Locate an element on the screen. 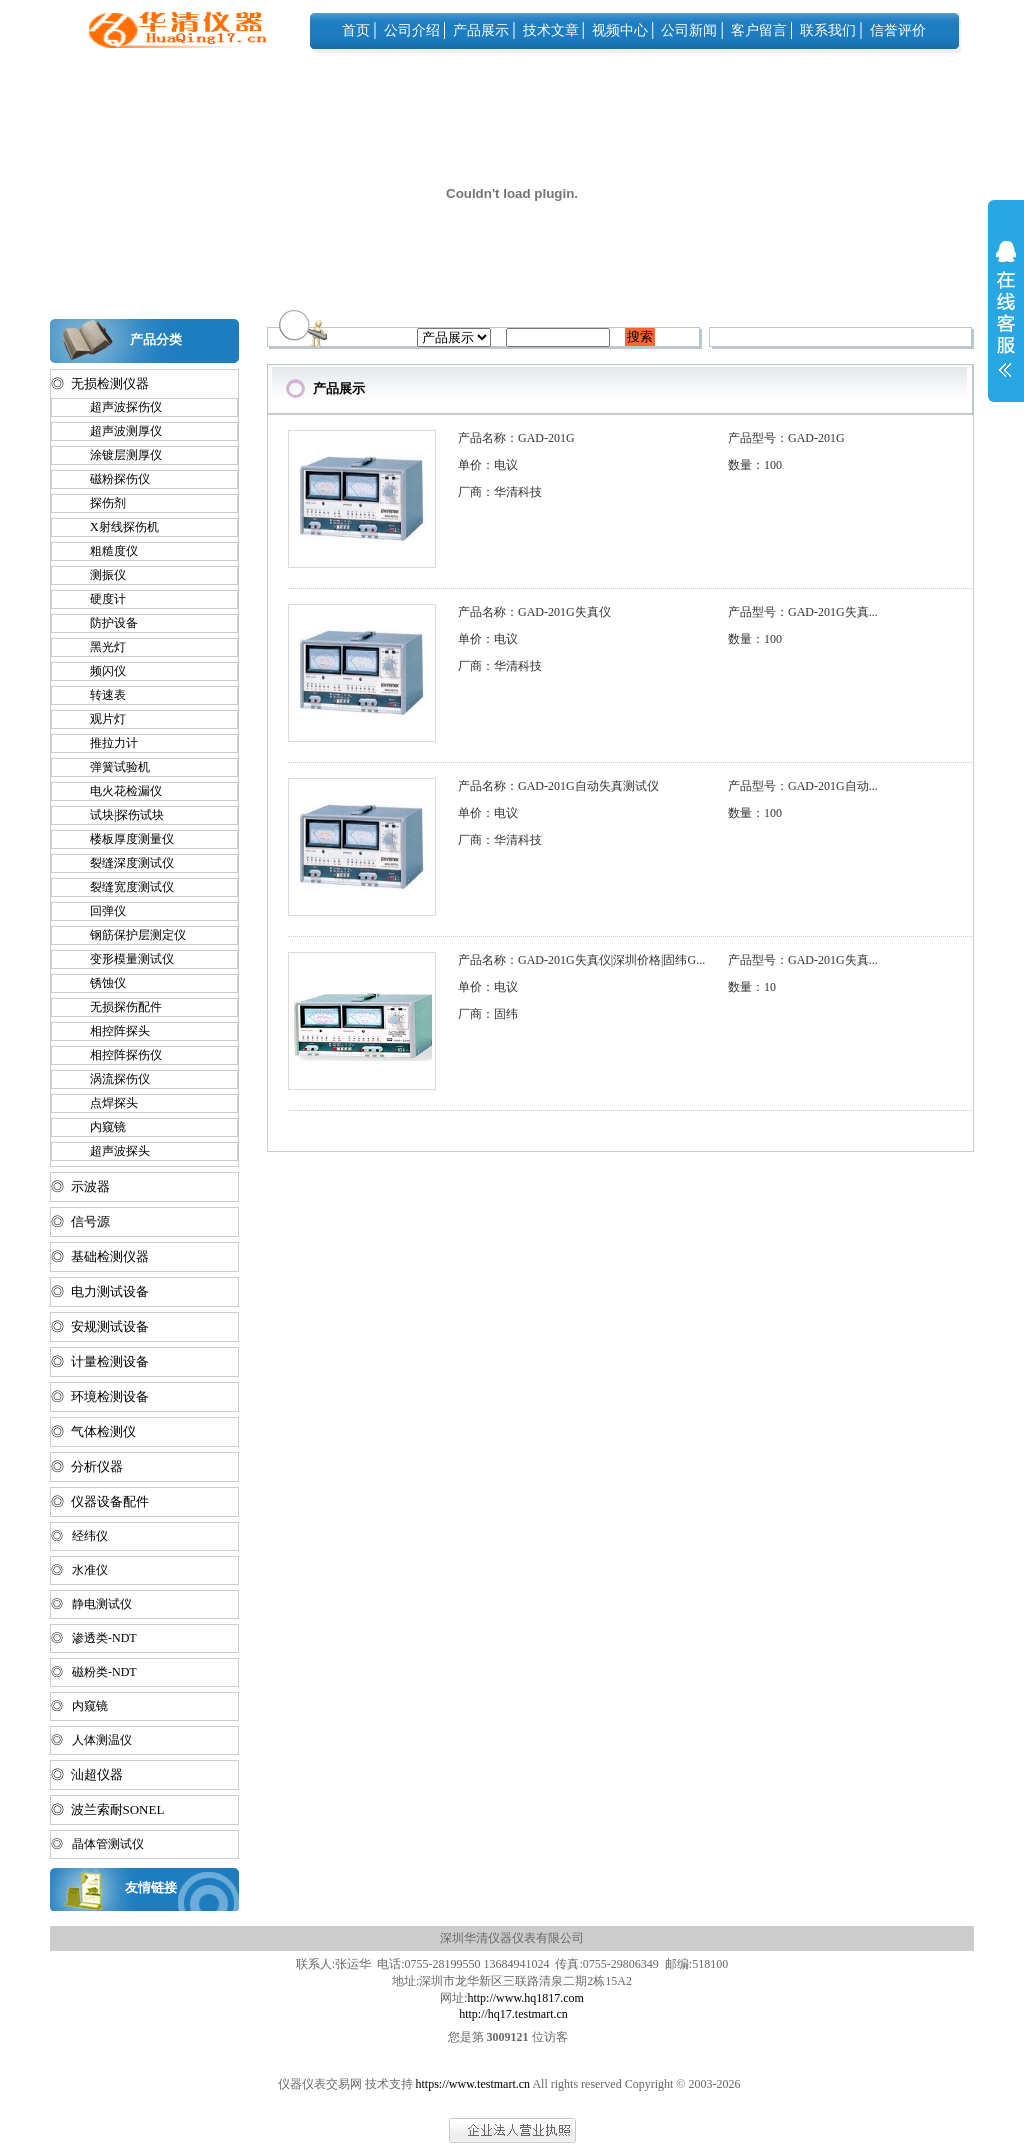 The width and height of the screenshot is (1024, 2146). 楼板厚度测量仪 is located at coordinates (123, 839).